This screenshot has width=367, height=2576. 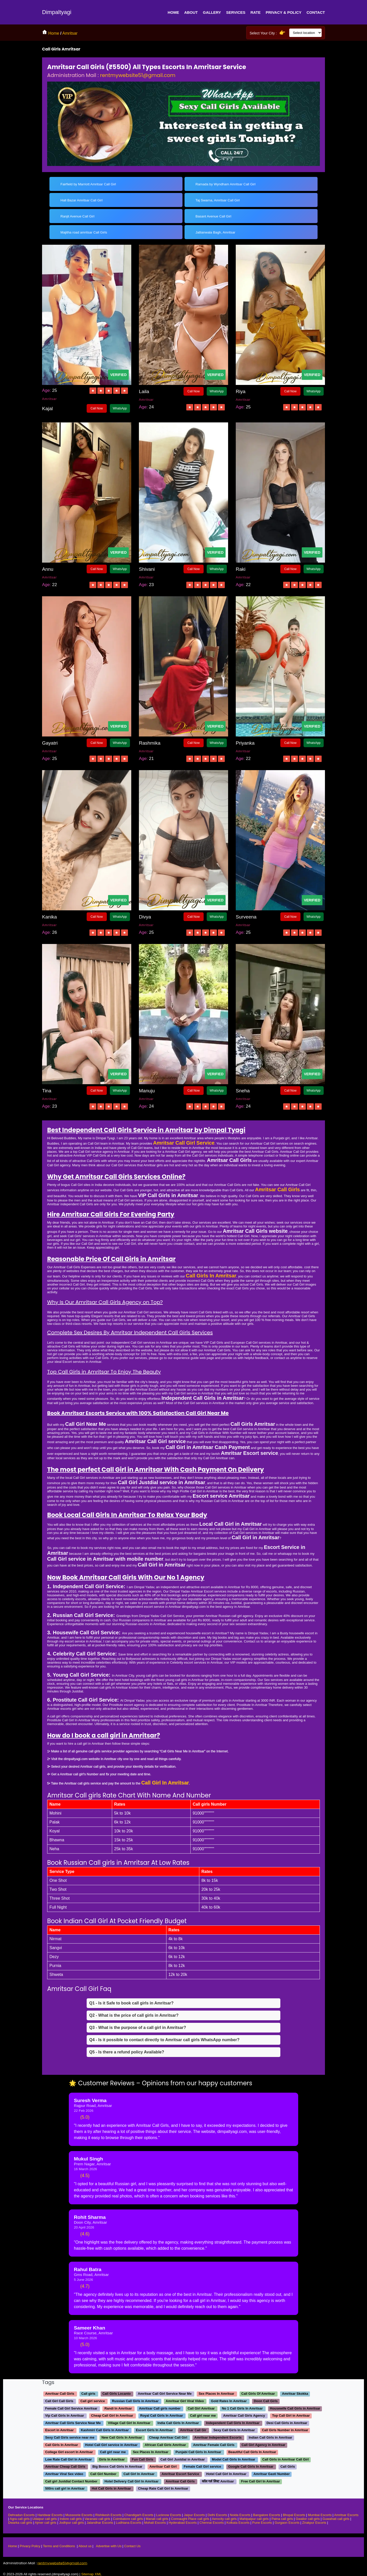 I want to click on Cheap Amritsar Call Girl, so click(x=168, y=2437).